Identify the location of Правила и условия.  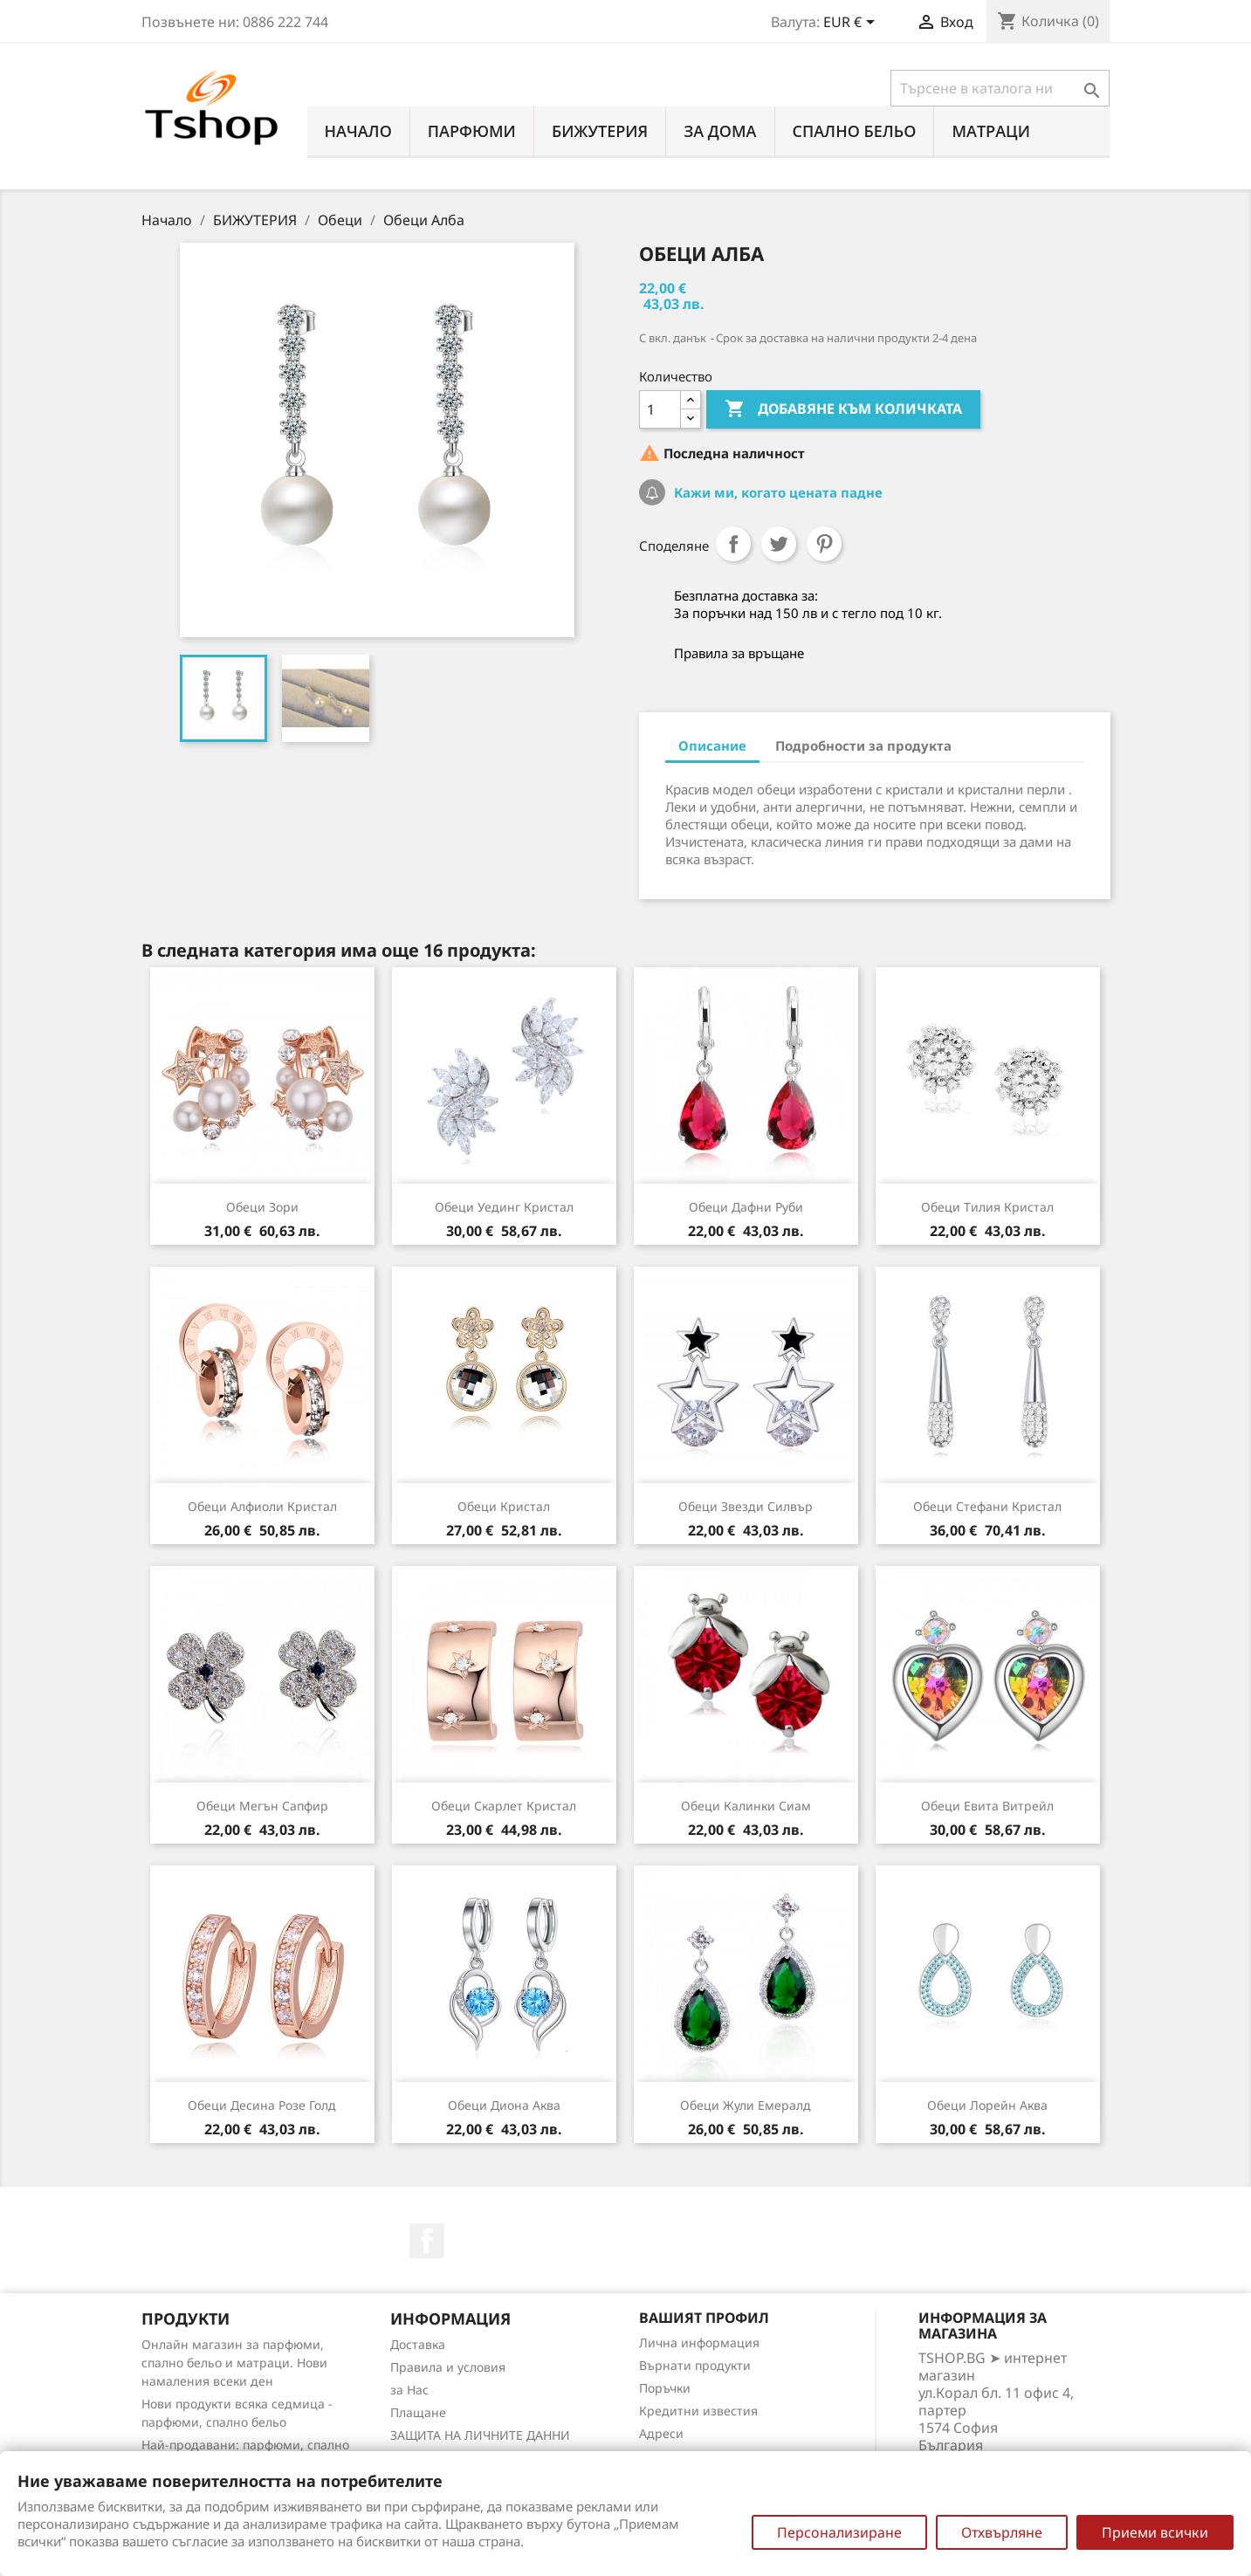
(447, 2367).